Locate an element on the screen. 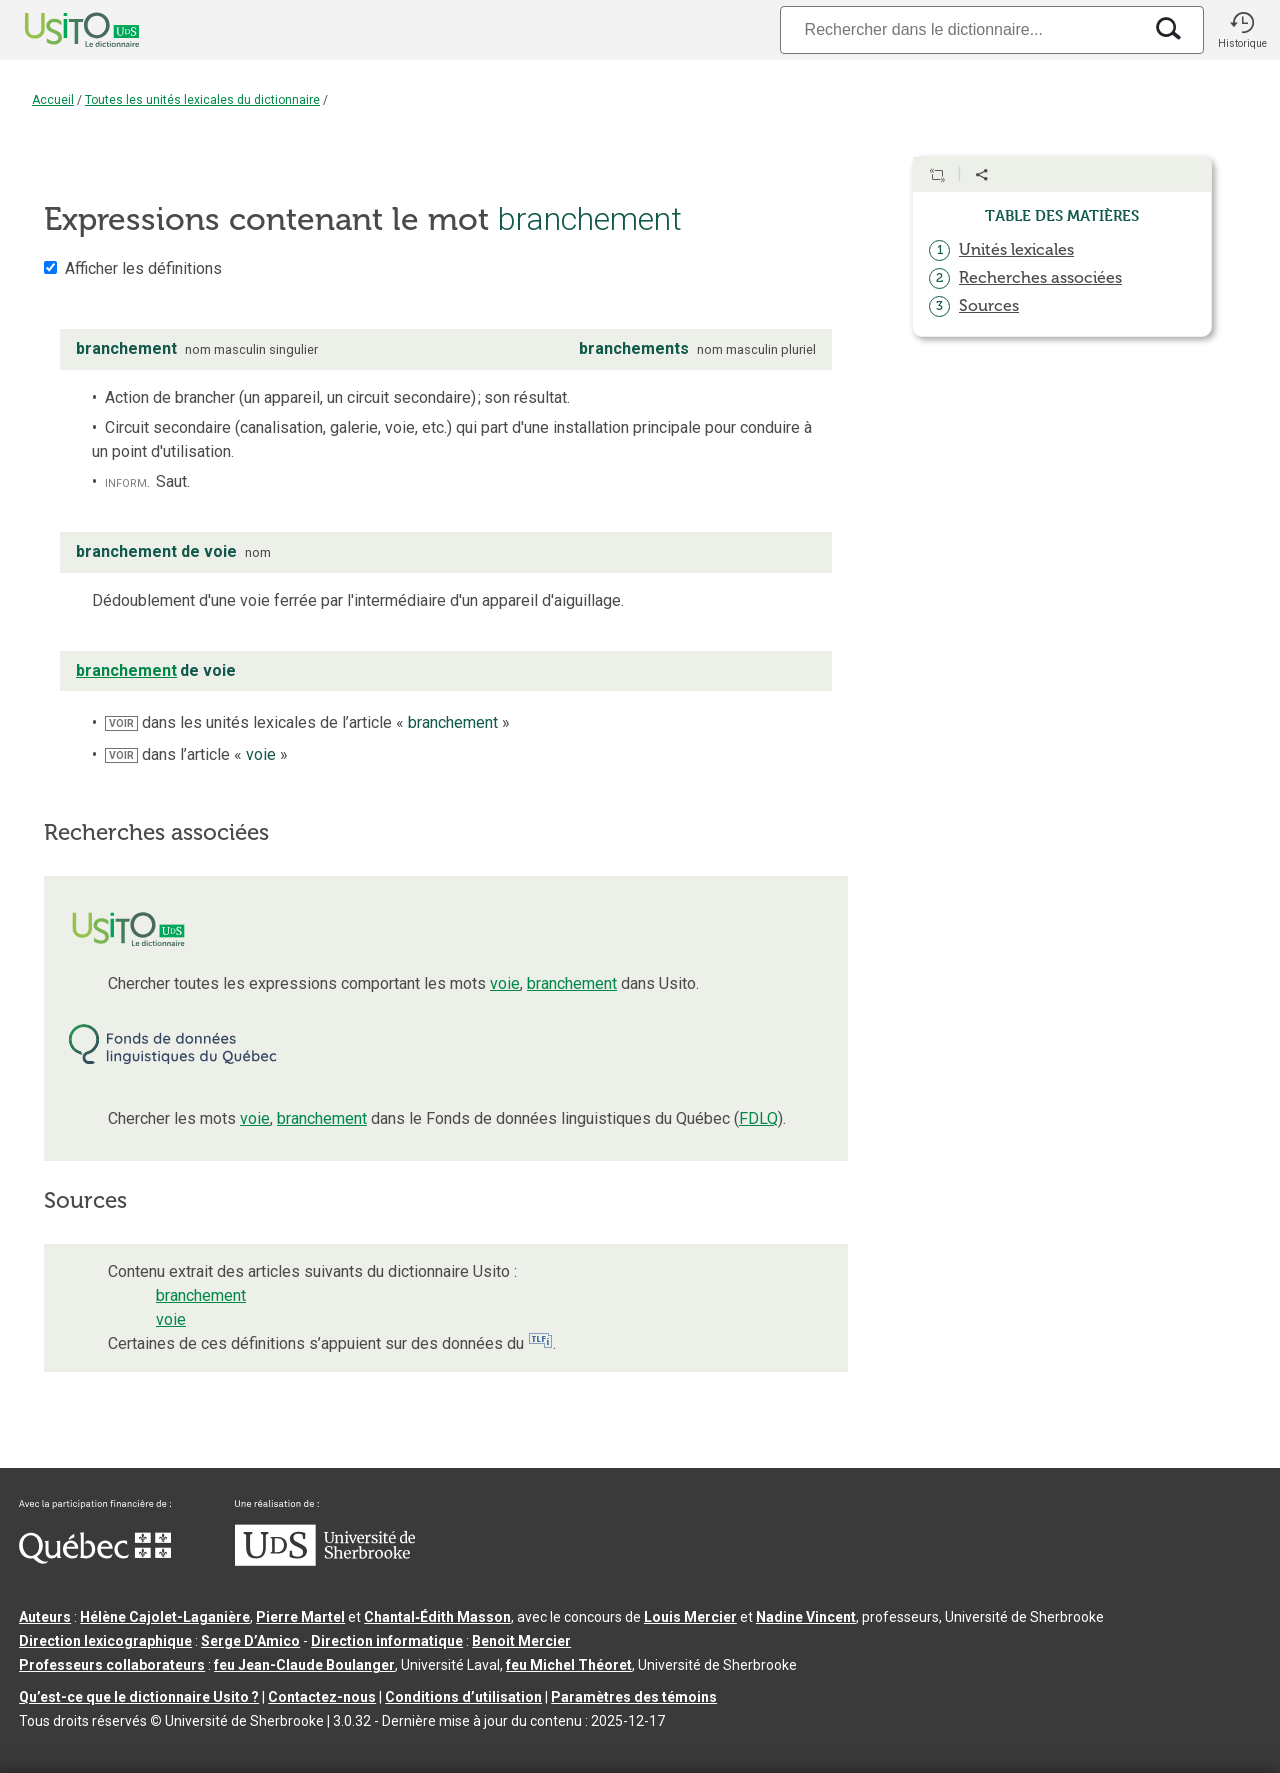 Image resolution: width=1280 pixels, height=1773 pixels. voie is located at coordinates (505, 983).